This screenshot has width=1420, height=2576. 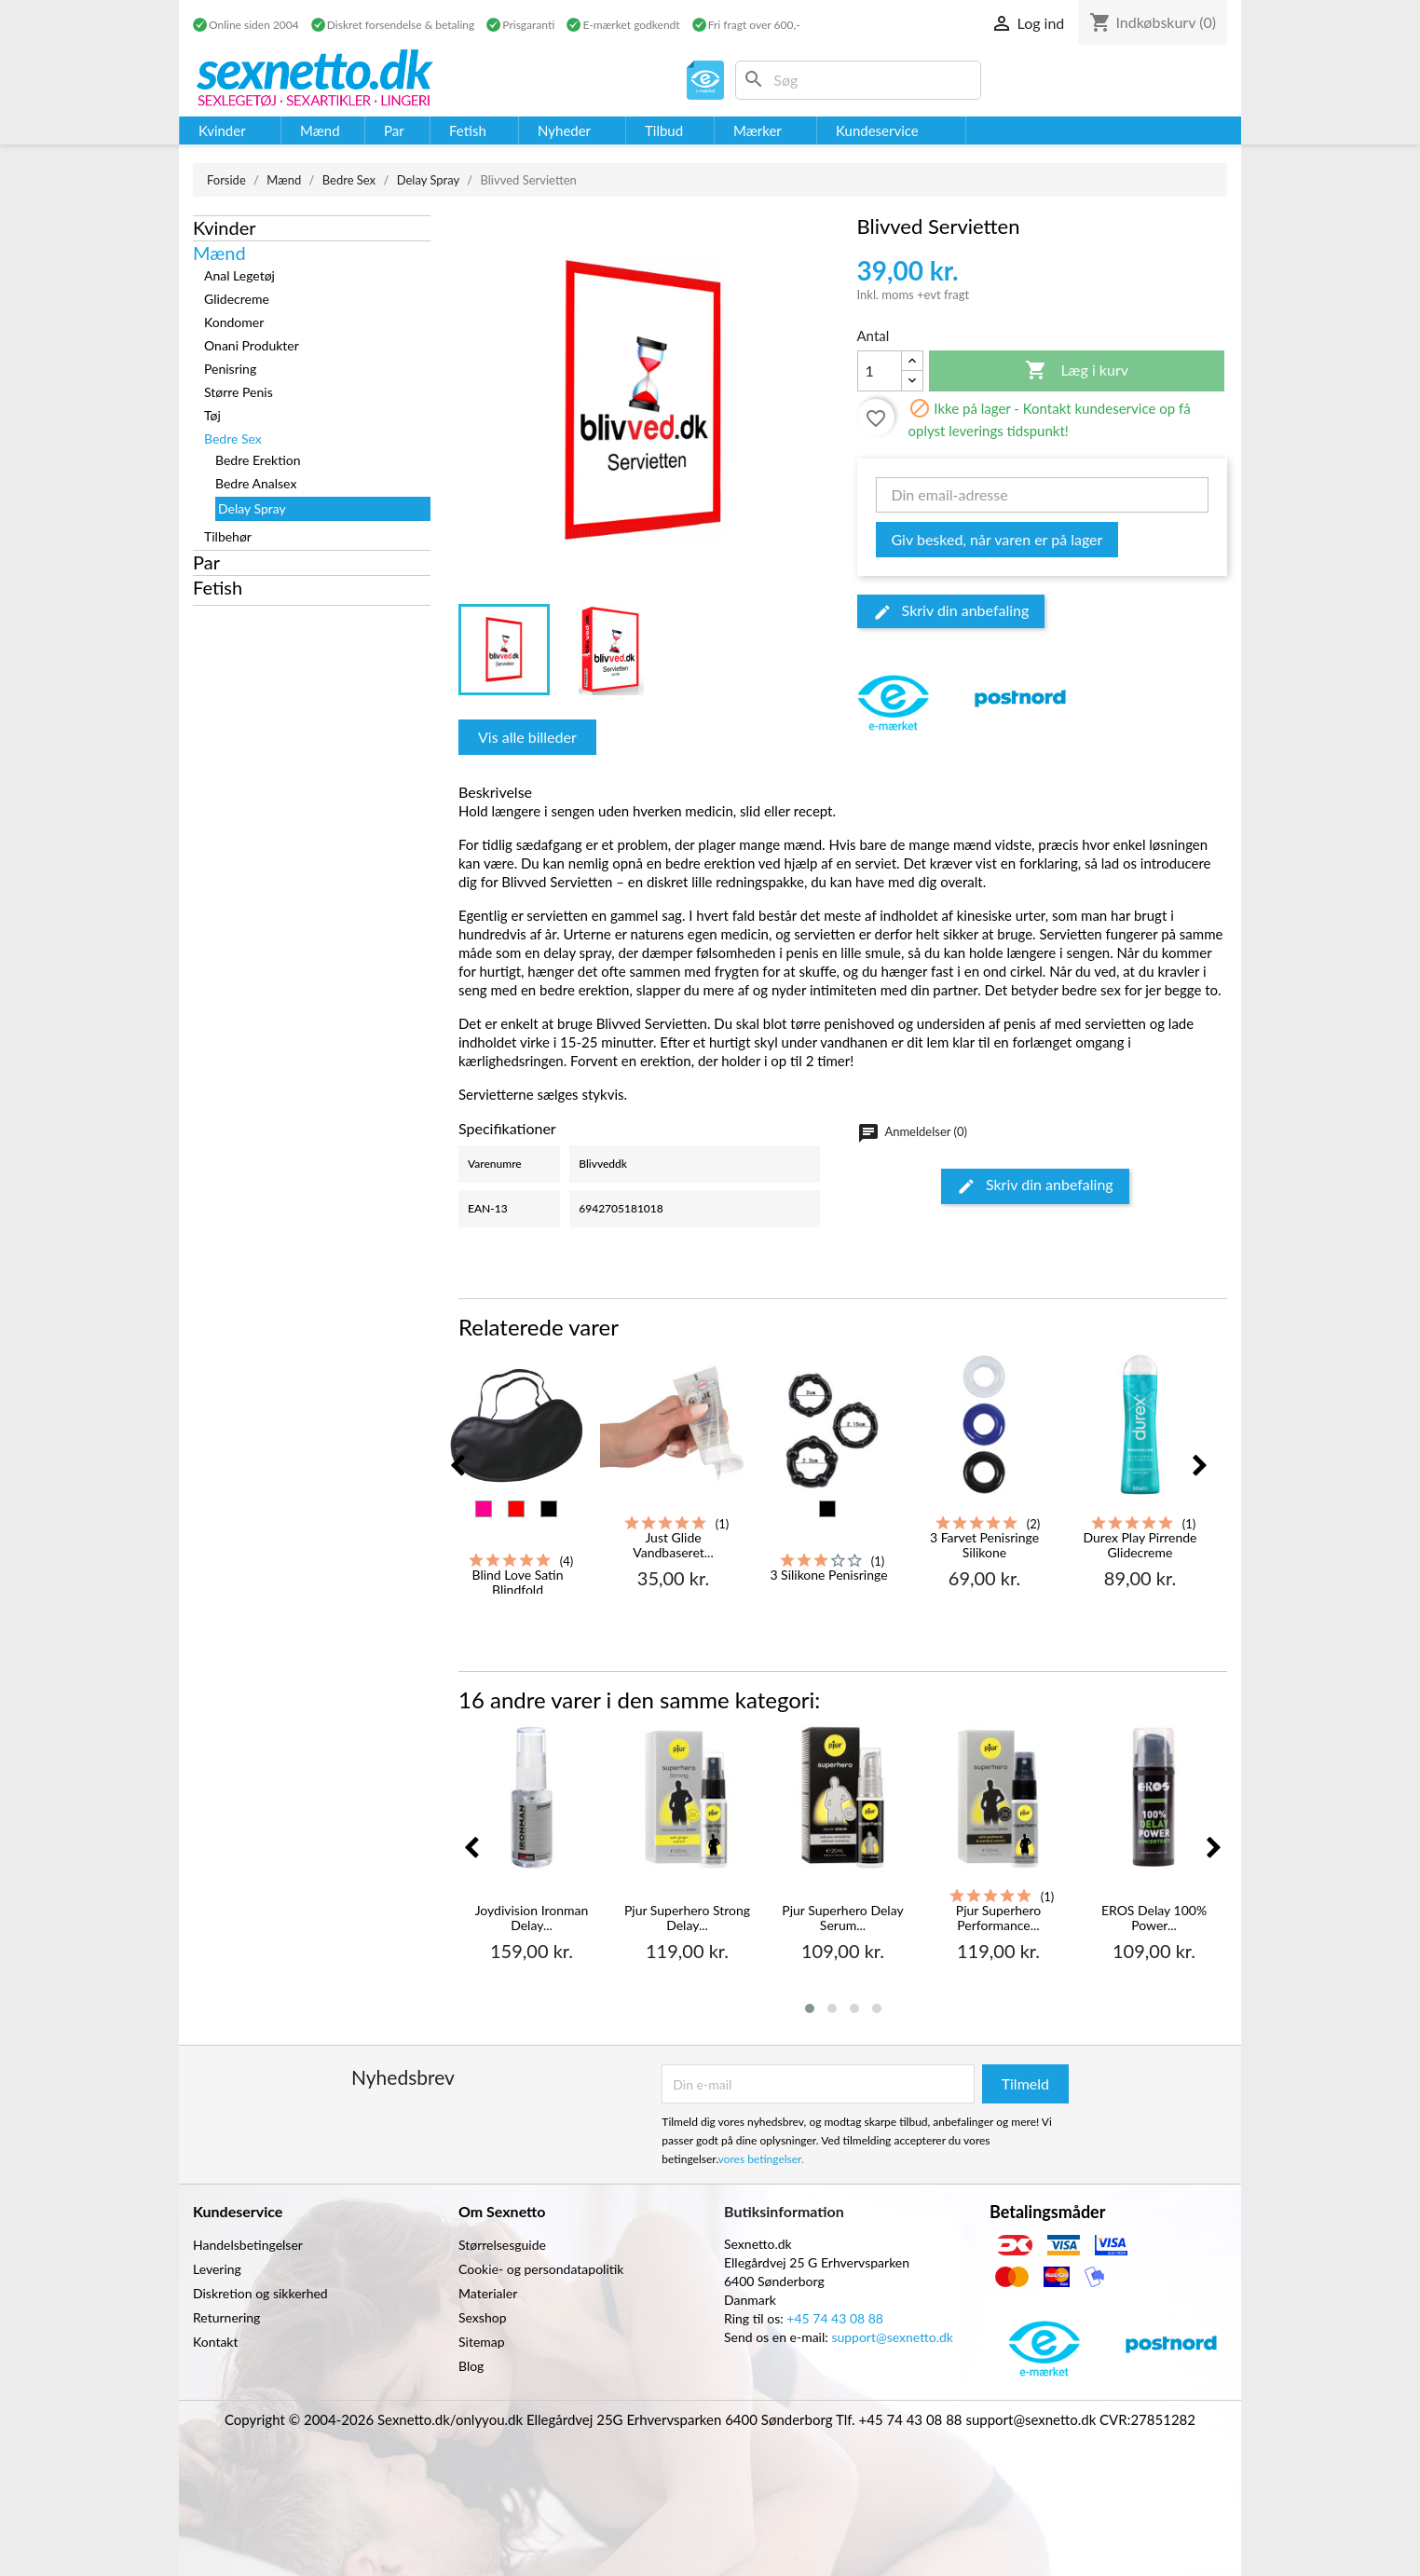 What do you see at coordinates (217, 2269) in the screenshot?
I see `Levering` at bounding box center [217, 2269].